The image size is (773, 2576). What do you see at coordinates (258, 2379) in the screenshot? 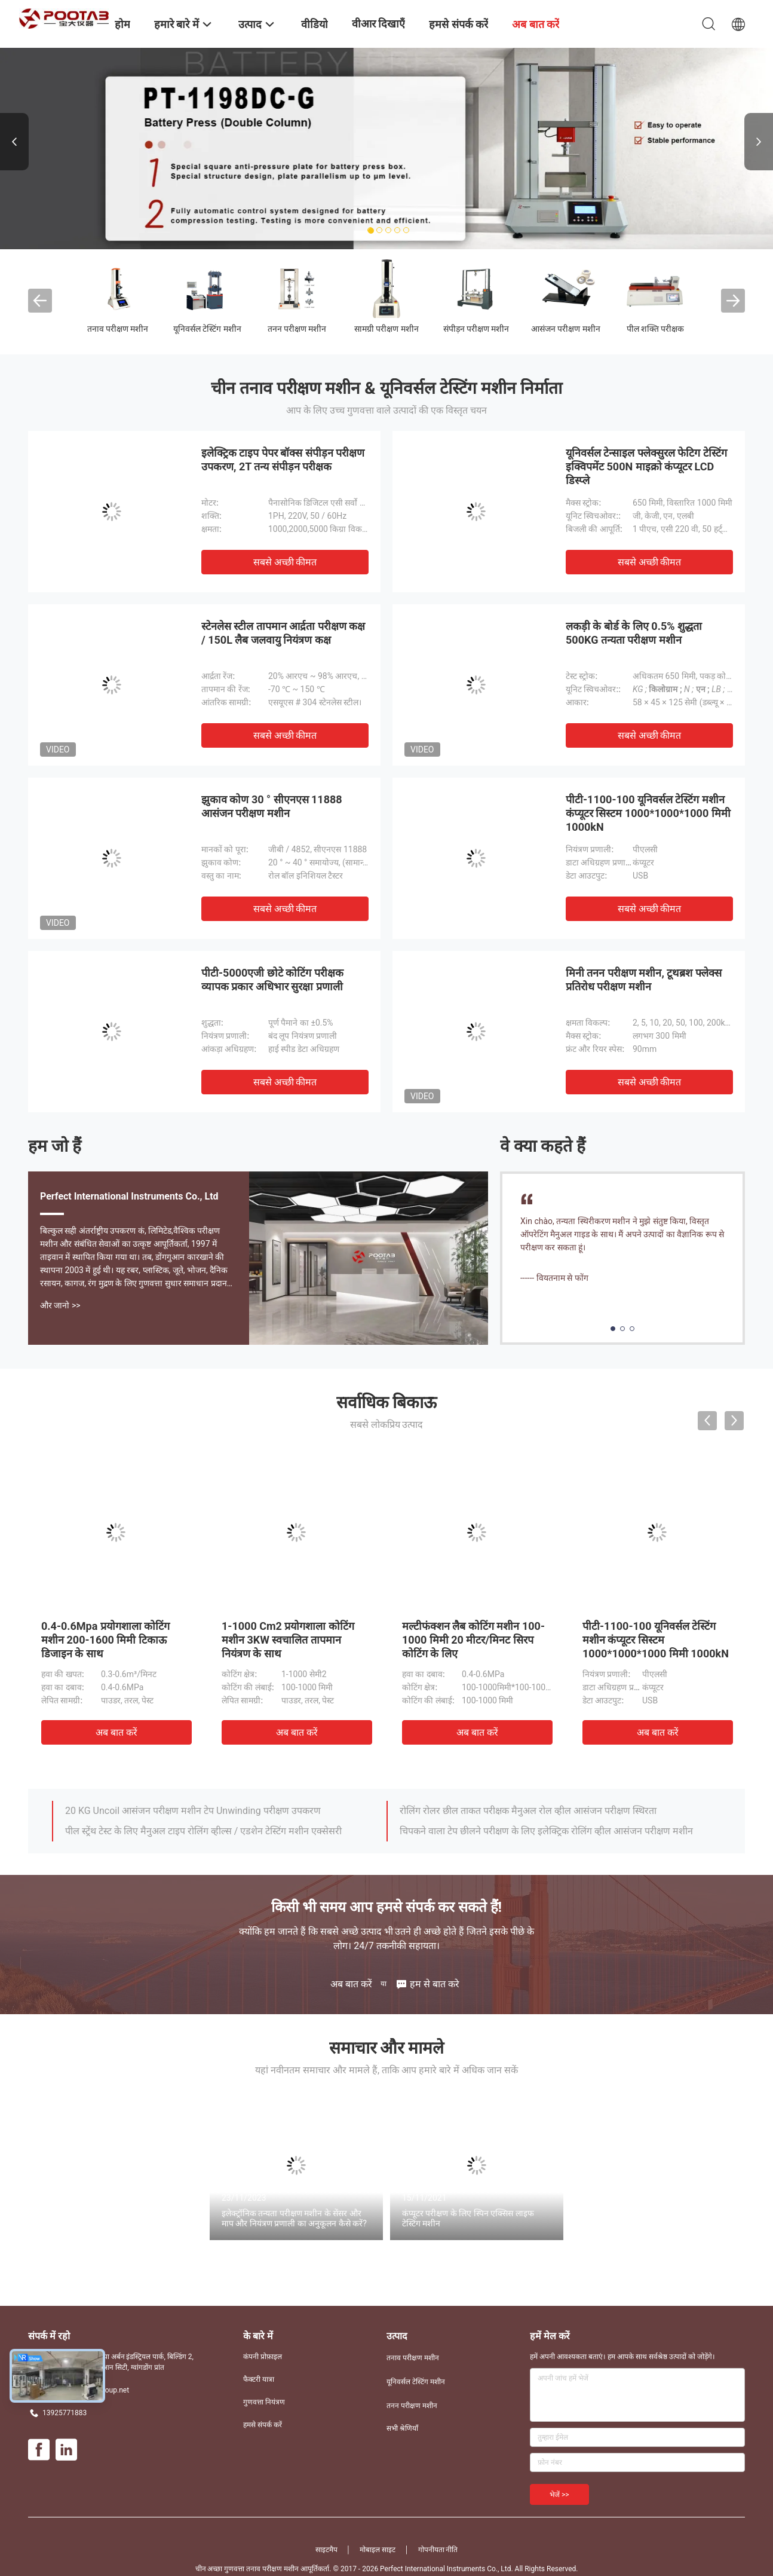
I see `फैक्टरी यात्रा` at bounding box center [258, 2379].